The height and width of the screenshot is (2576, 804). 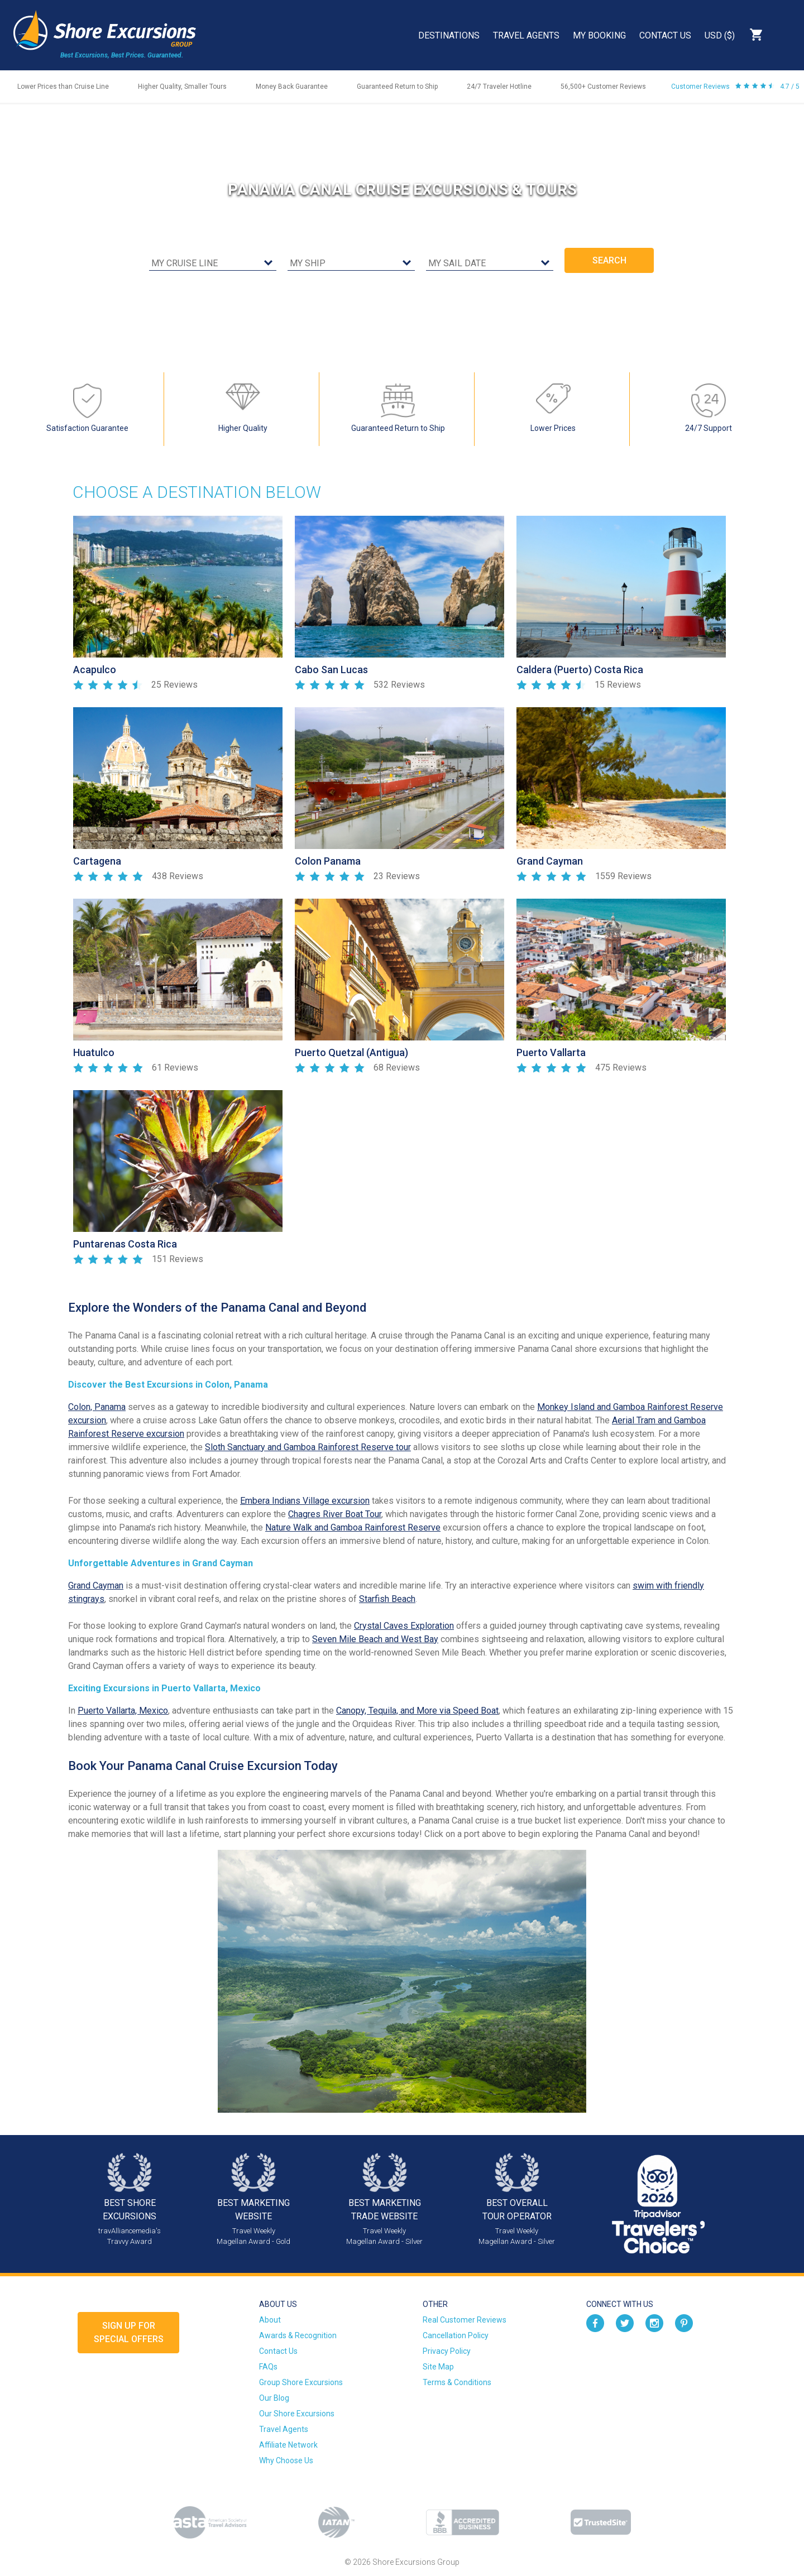 What do you see at coordinates (404, 1625) in the screenshot?
I see `Crystal Caves Exploration` at bounding box center [404, 1625].